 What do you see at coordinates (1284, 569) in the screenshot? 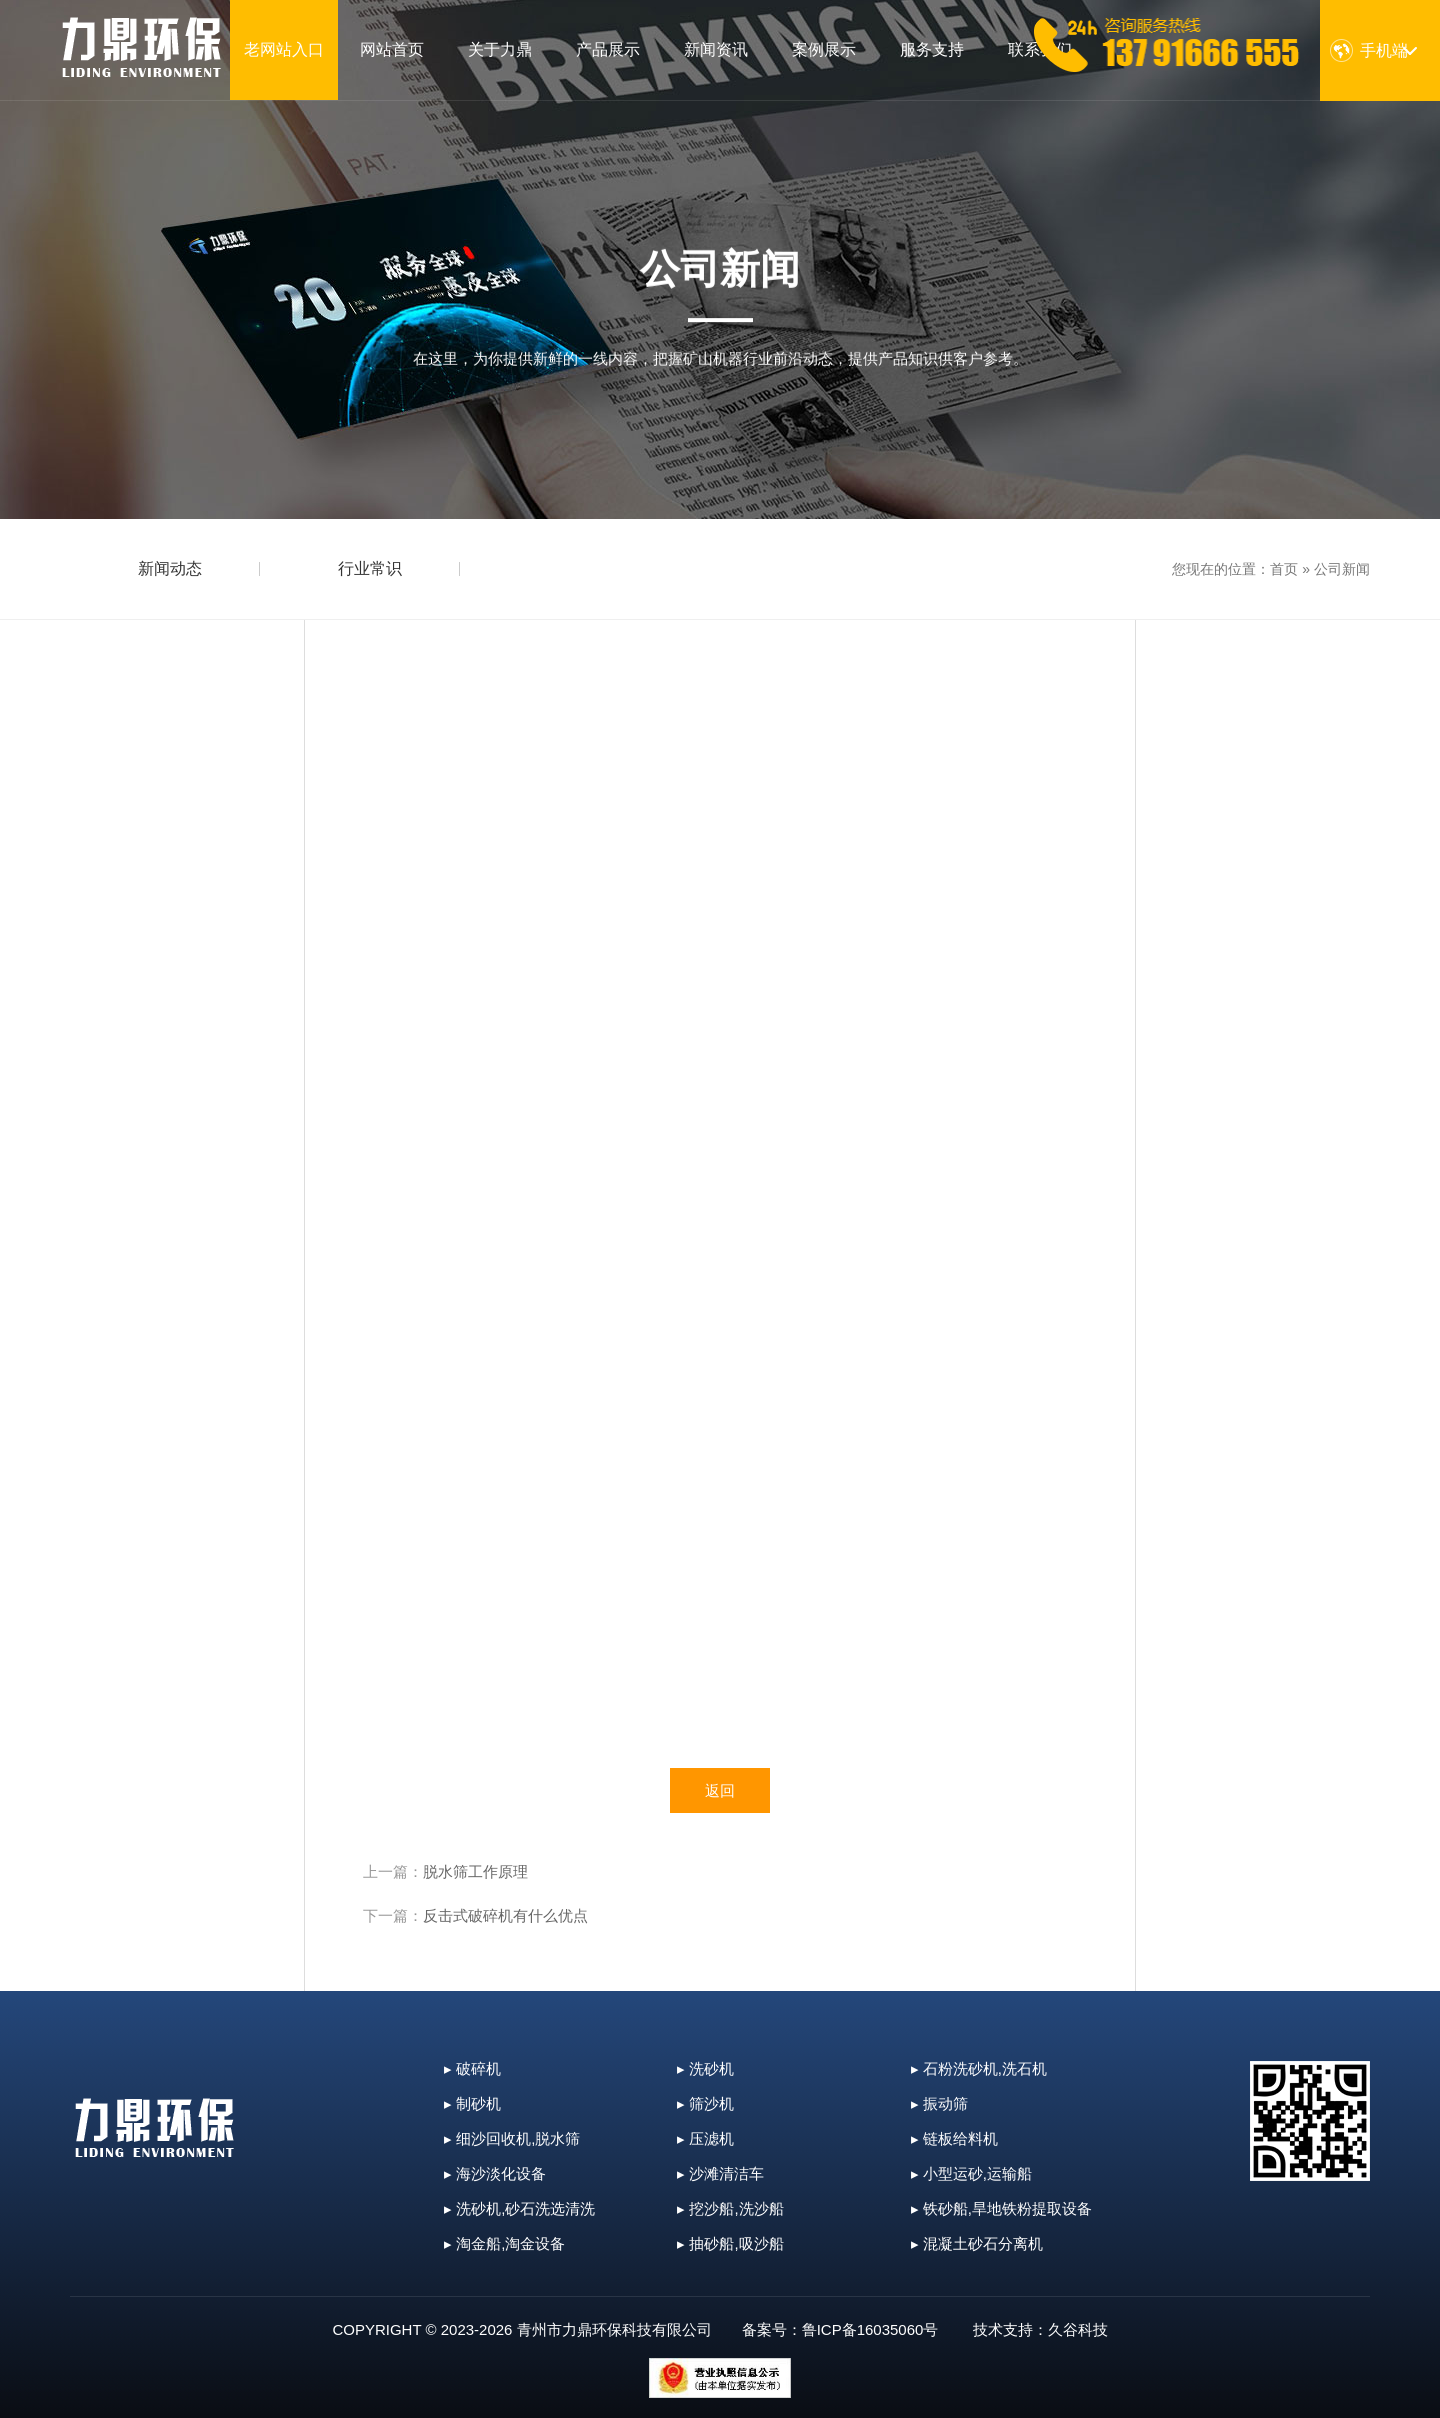
I see `首页` at bounding box center [1284, 569].